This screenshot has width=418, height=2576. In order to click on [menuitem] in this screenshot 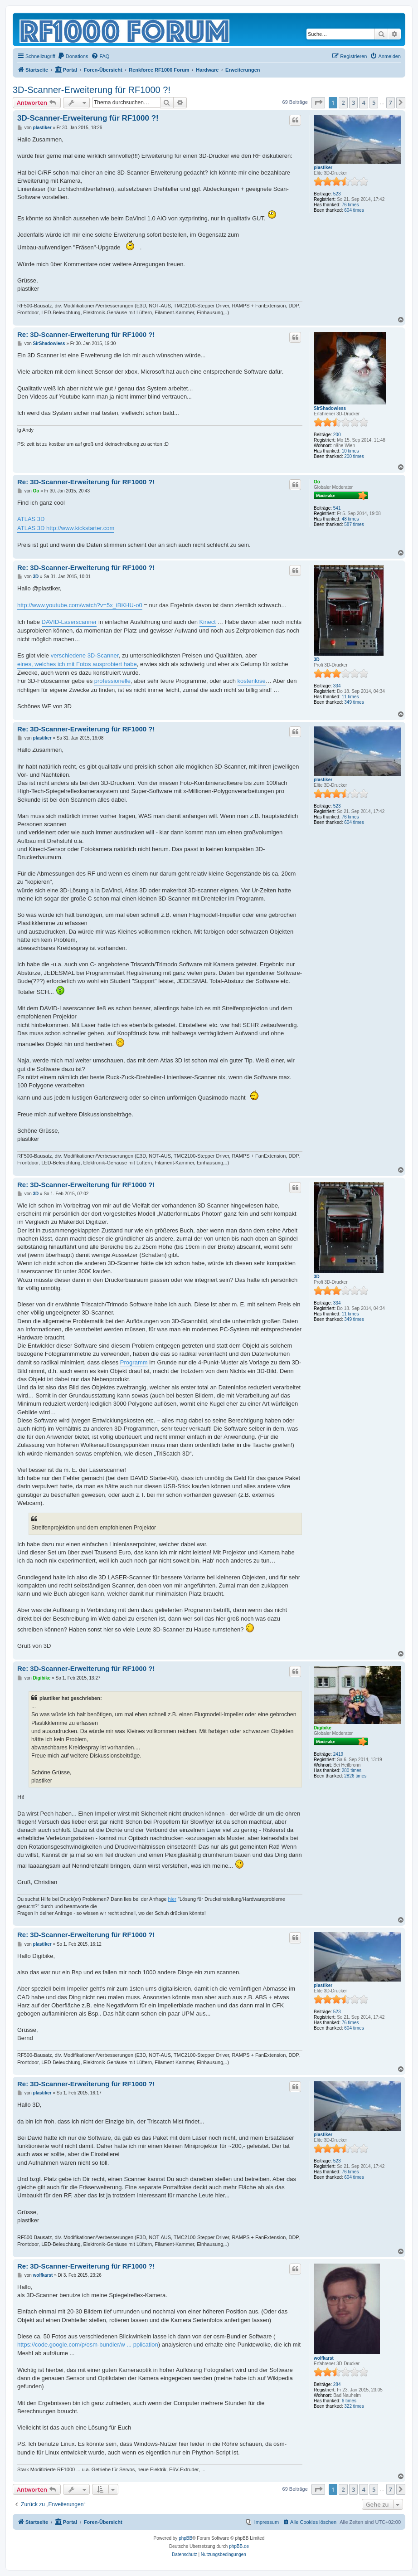, I will do `click(73, 56)`.